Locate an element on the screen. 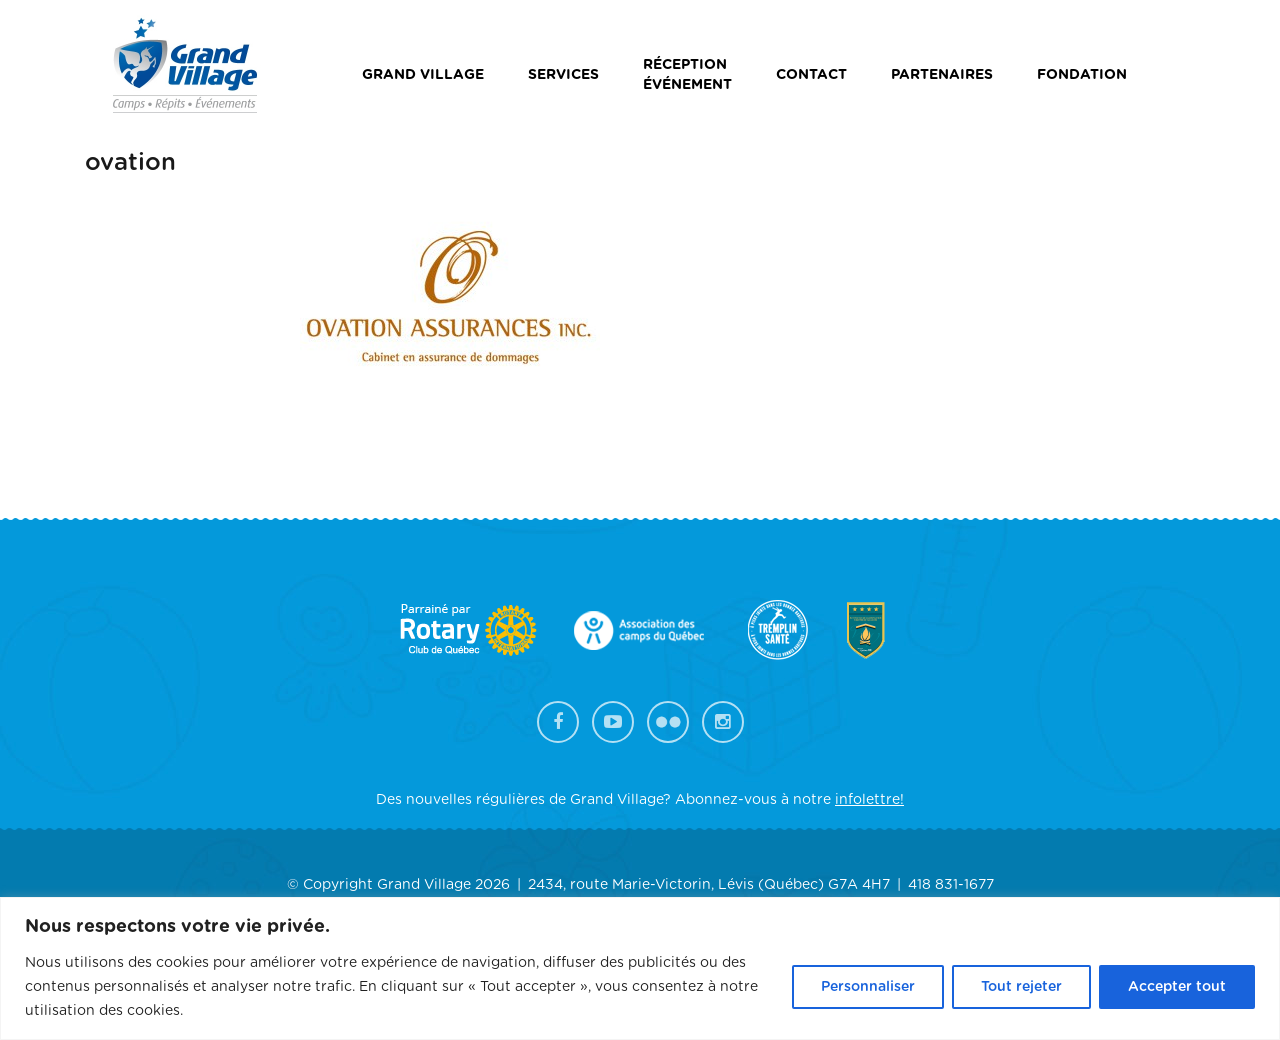 This screenshot has height=1040, width=1280. YouTube is located at coordinates (613, 722).